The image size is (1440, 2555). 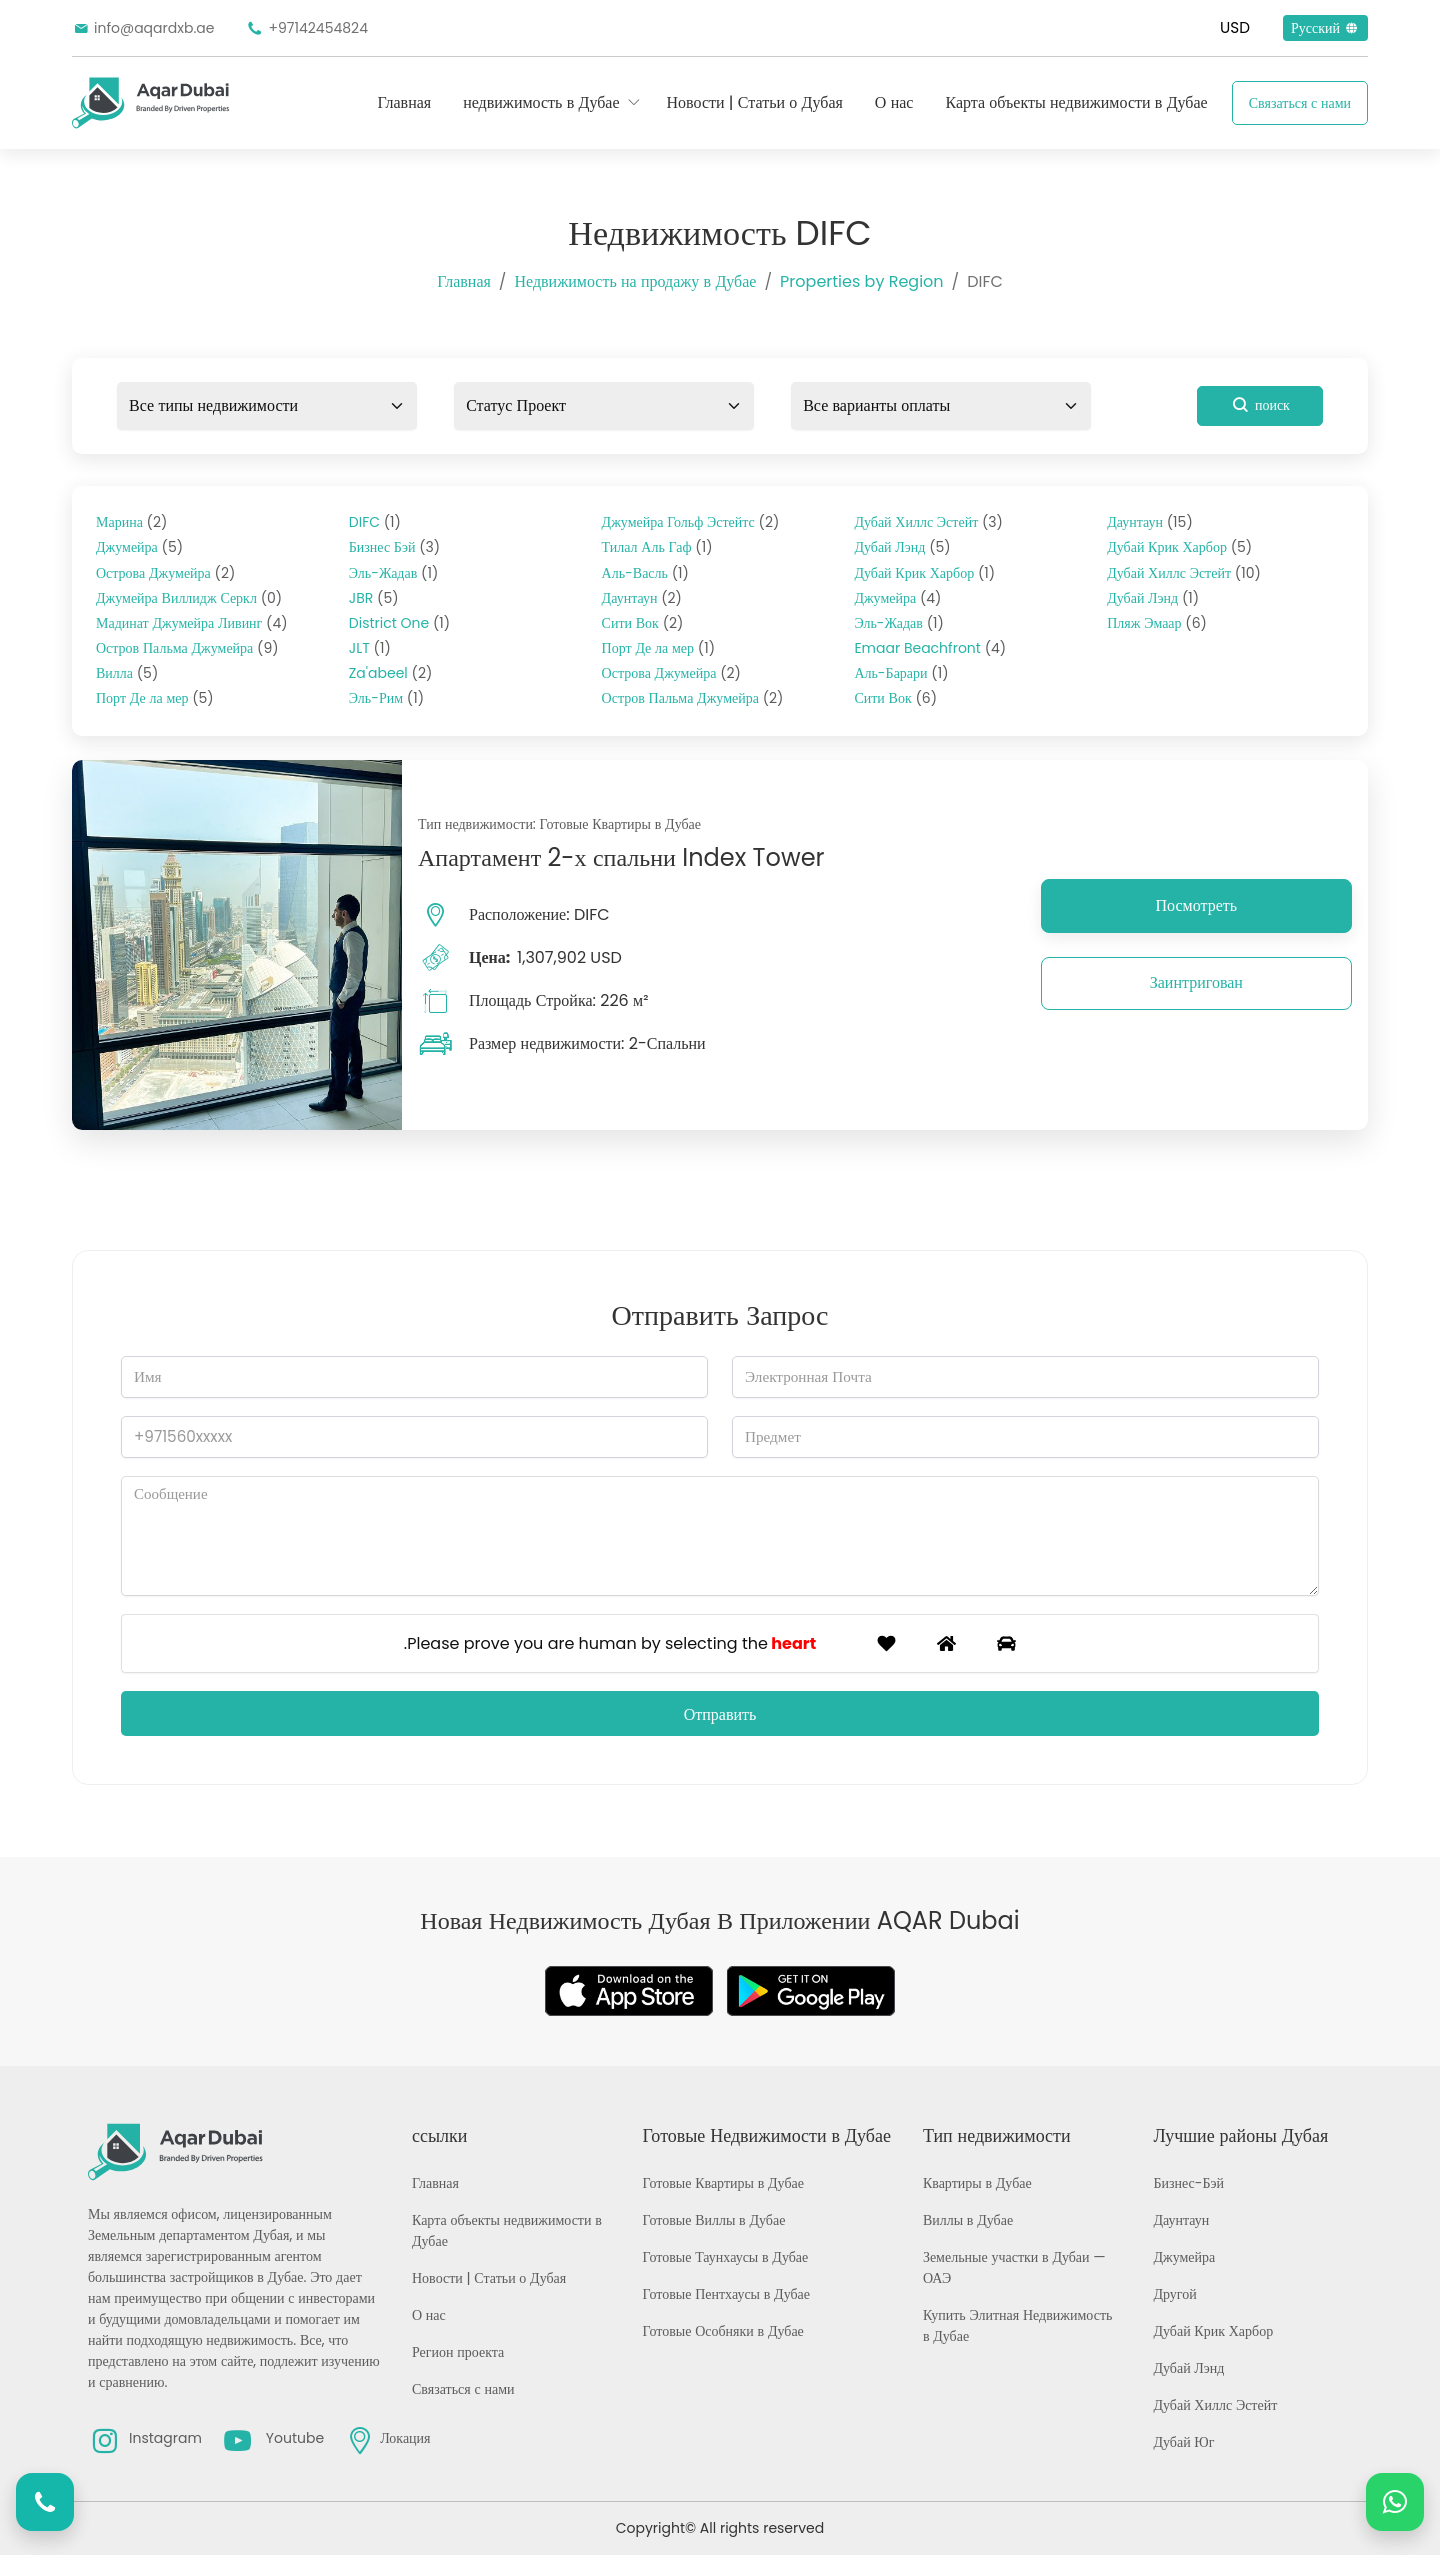 I want to click on Марина, so click(x=131, y=522).